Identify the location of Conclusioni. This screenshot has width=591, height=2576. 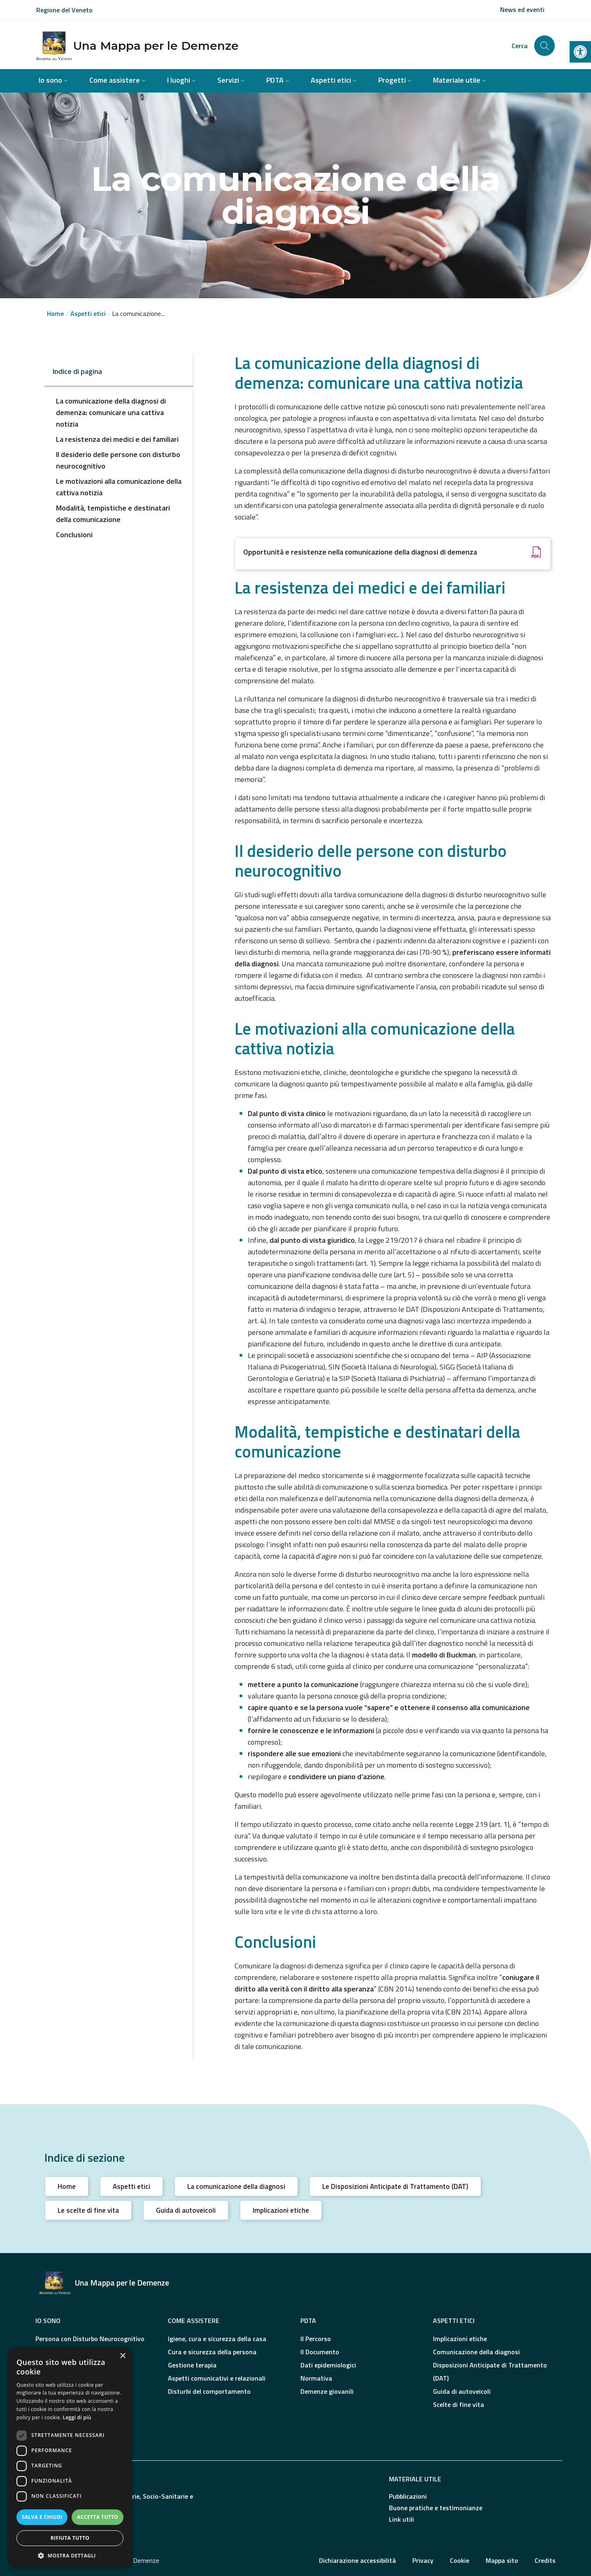
(74, 534).